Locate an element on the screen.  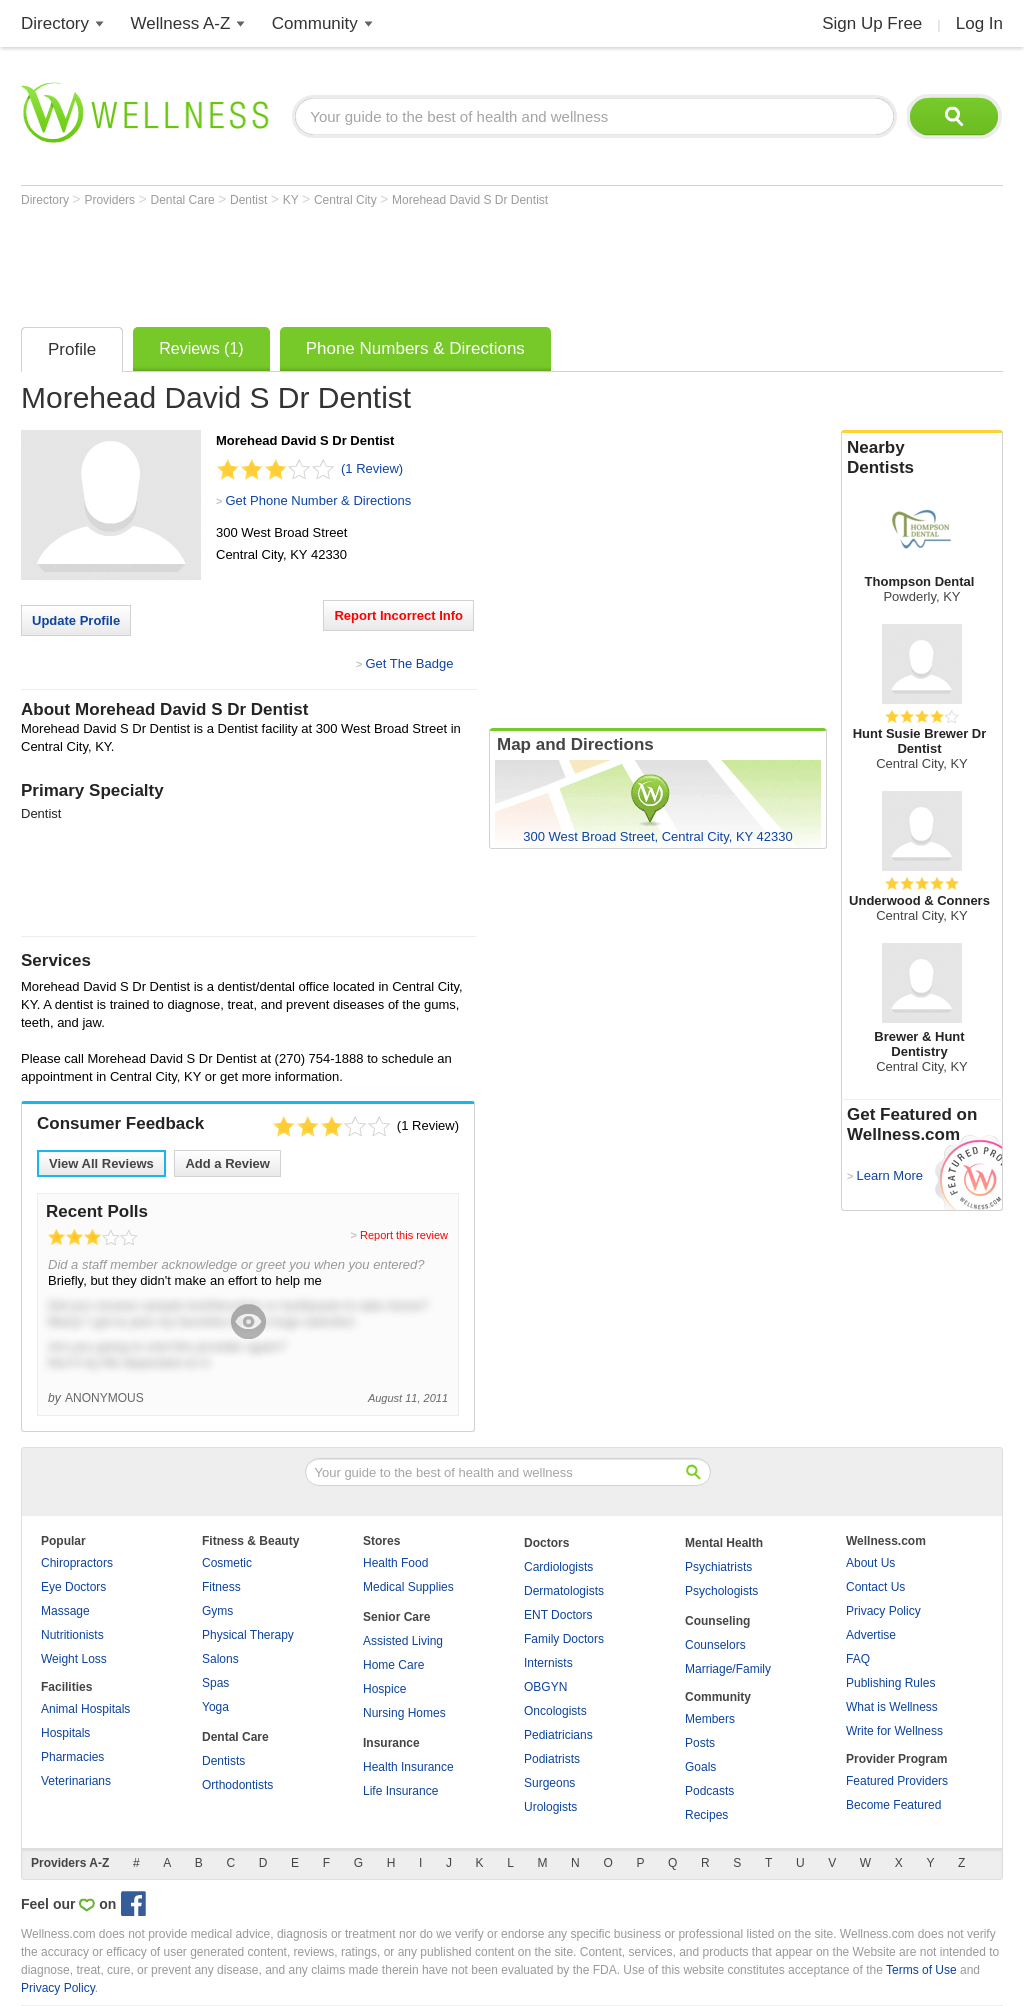
Wellness A-Z is located at coordinates (181, 23).